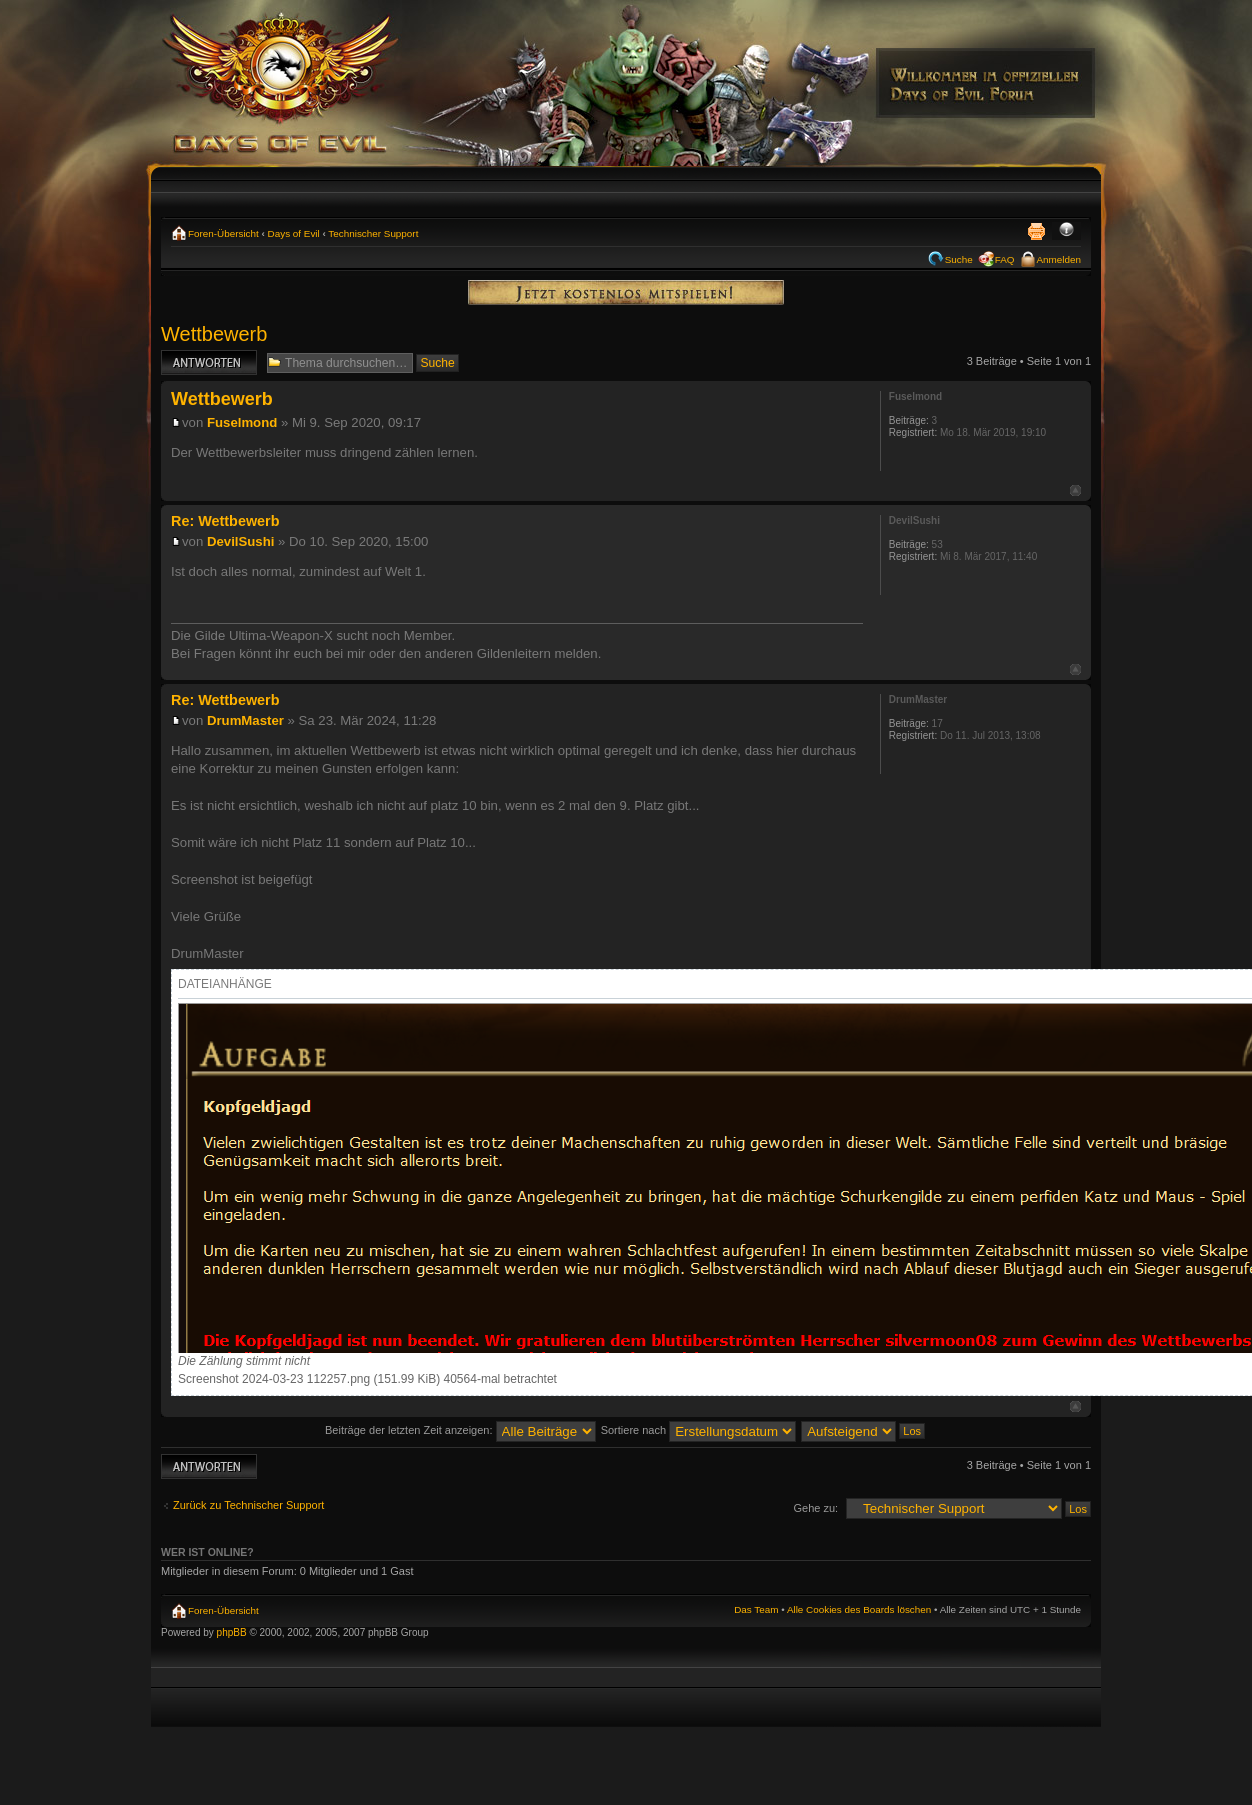 The height and width of the screenshot is (1805, 1252). What do you see at coordinates (245, 720) in the screenshot?
I see `DrumMaster` at bounding box center [245, 720].